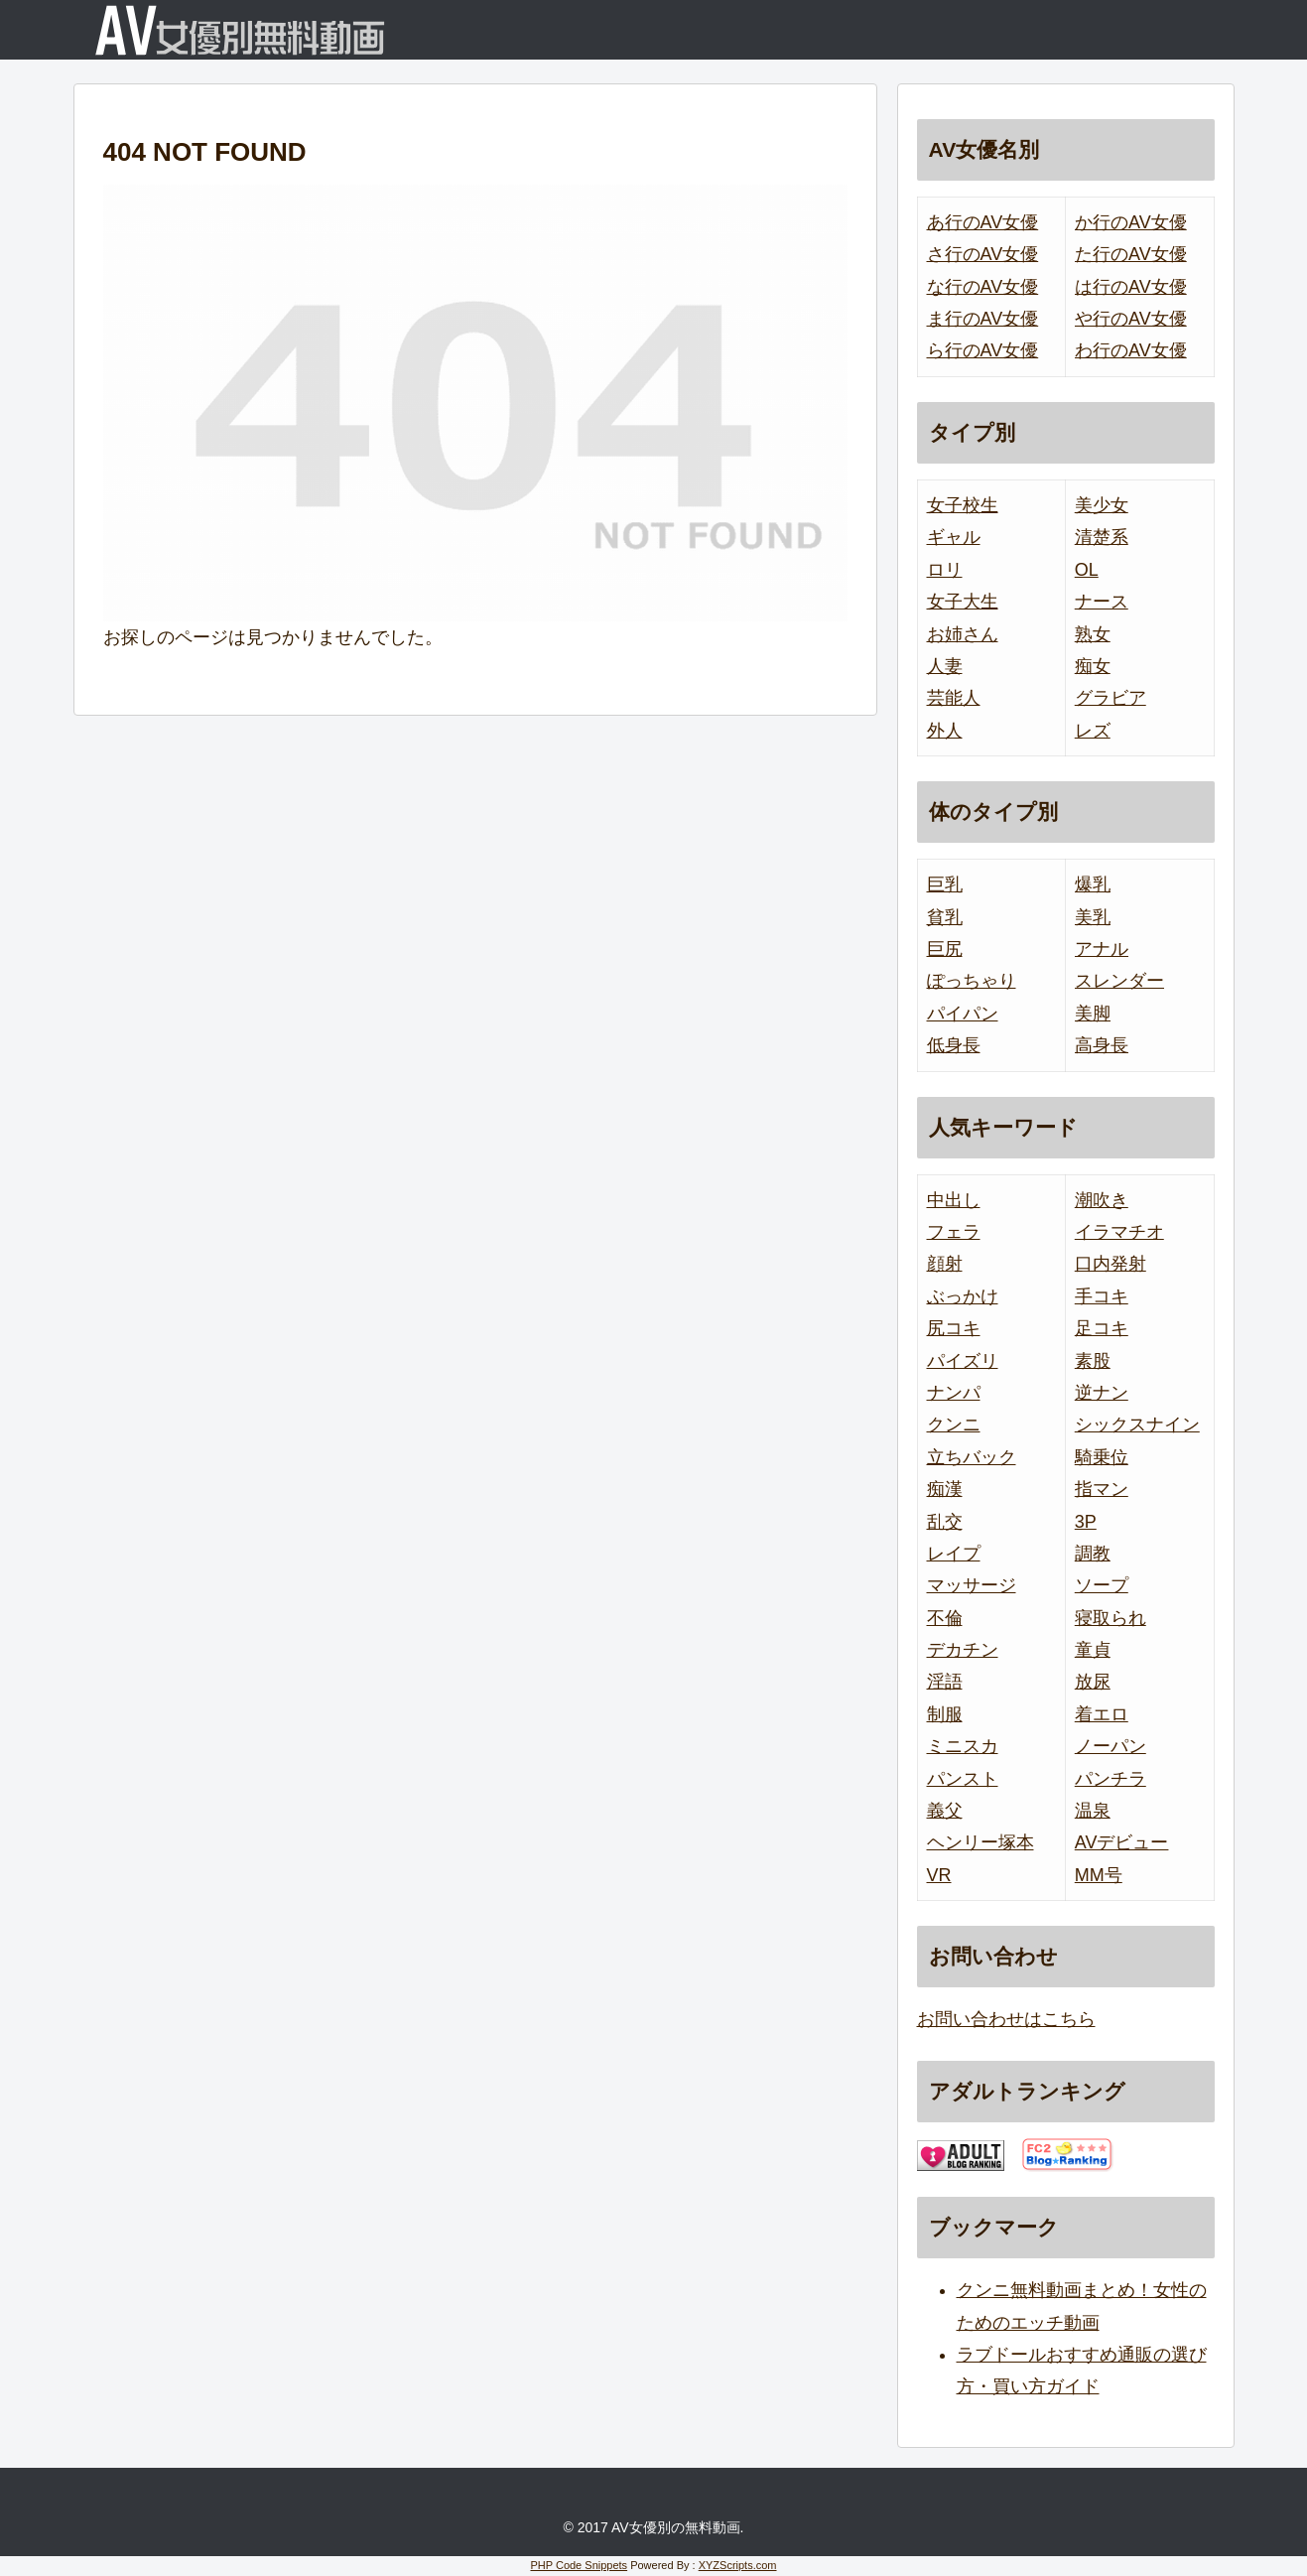  Describe the element at coordinates (983, 350) in the screenshot. I see `ら行のAV女優` at that location.